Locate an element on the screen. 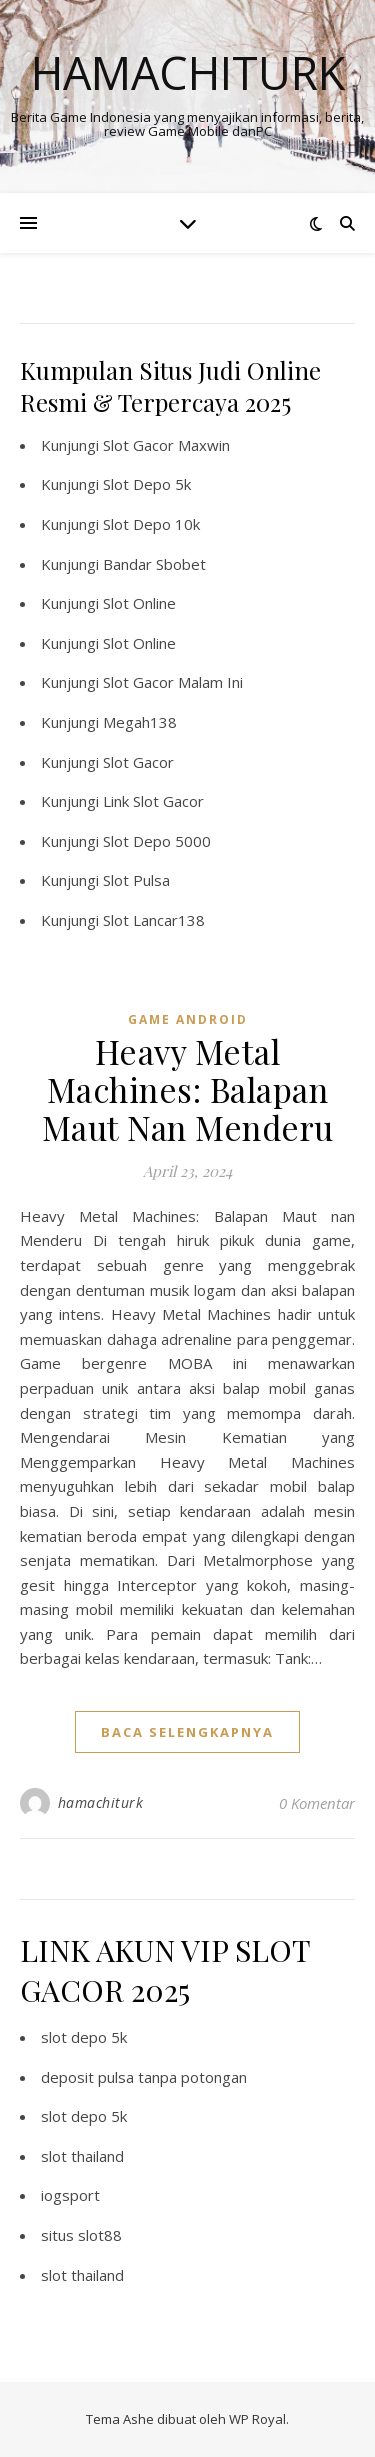  WP Royal is located at coordinates (257, 2419).